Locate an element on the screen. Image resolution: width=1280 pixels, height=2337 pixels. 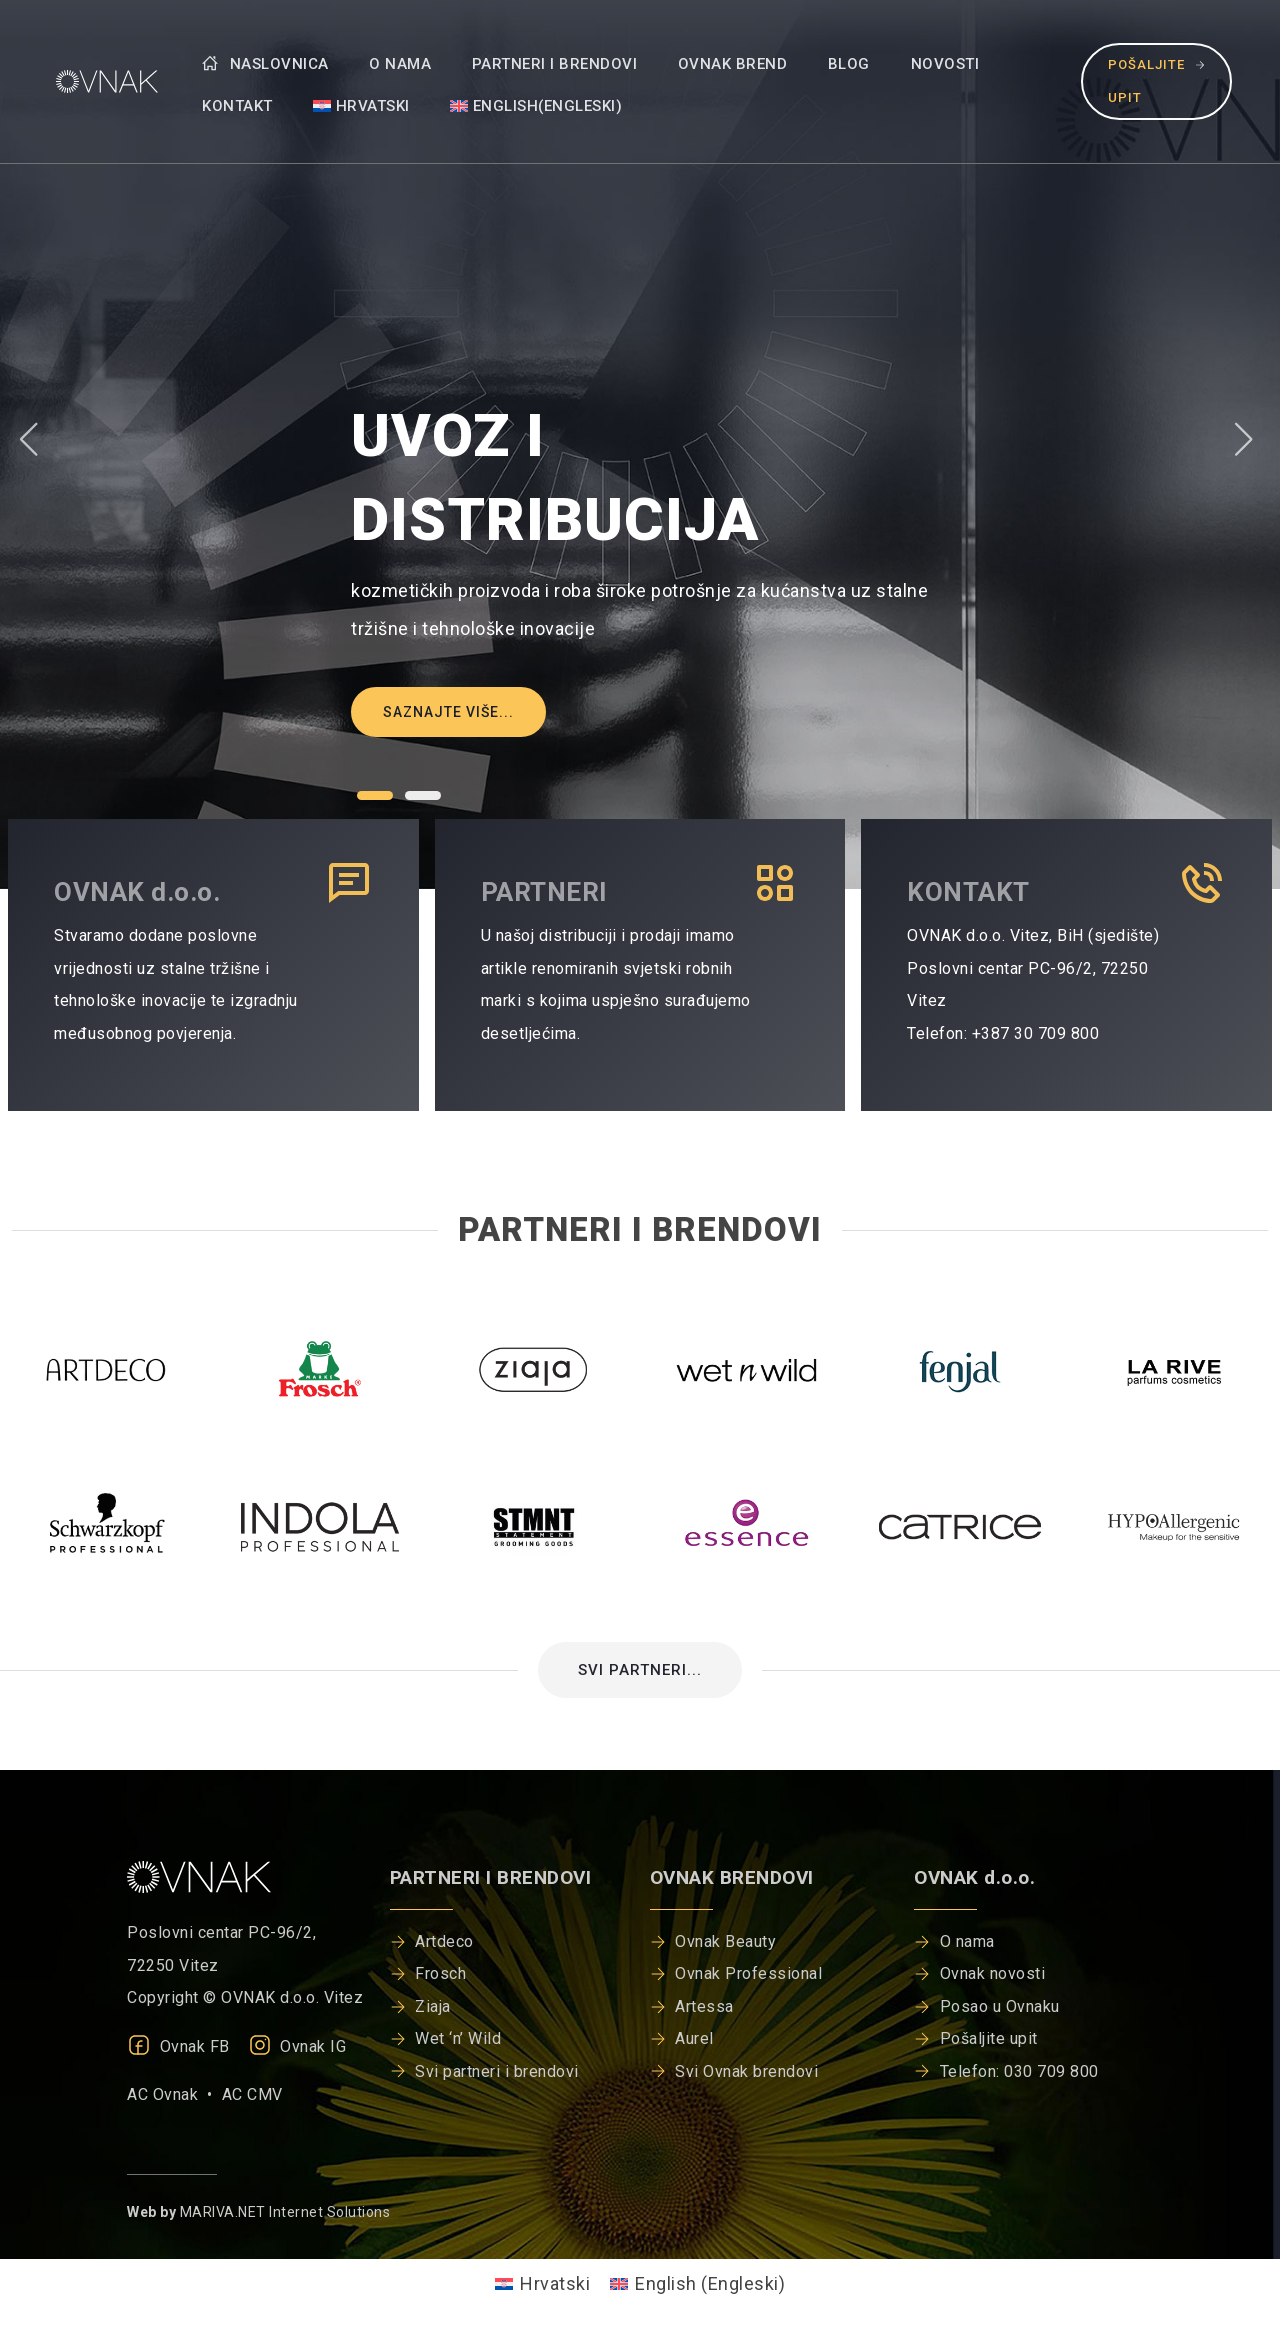
Frosch is located at coordinates (440, 1973).